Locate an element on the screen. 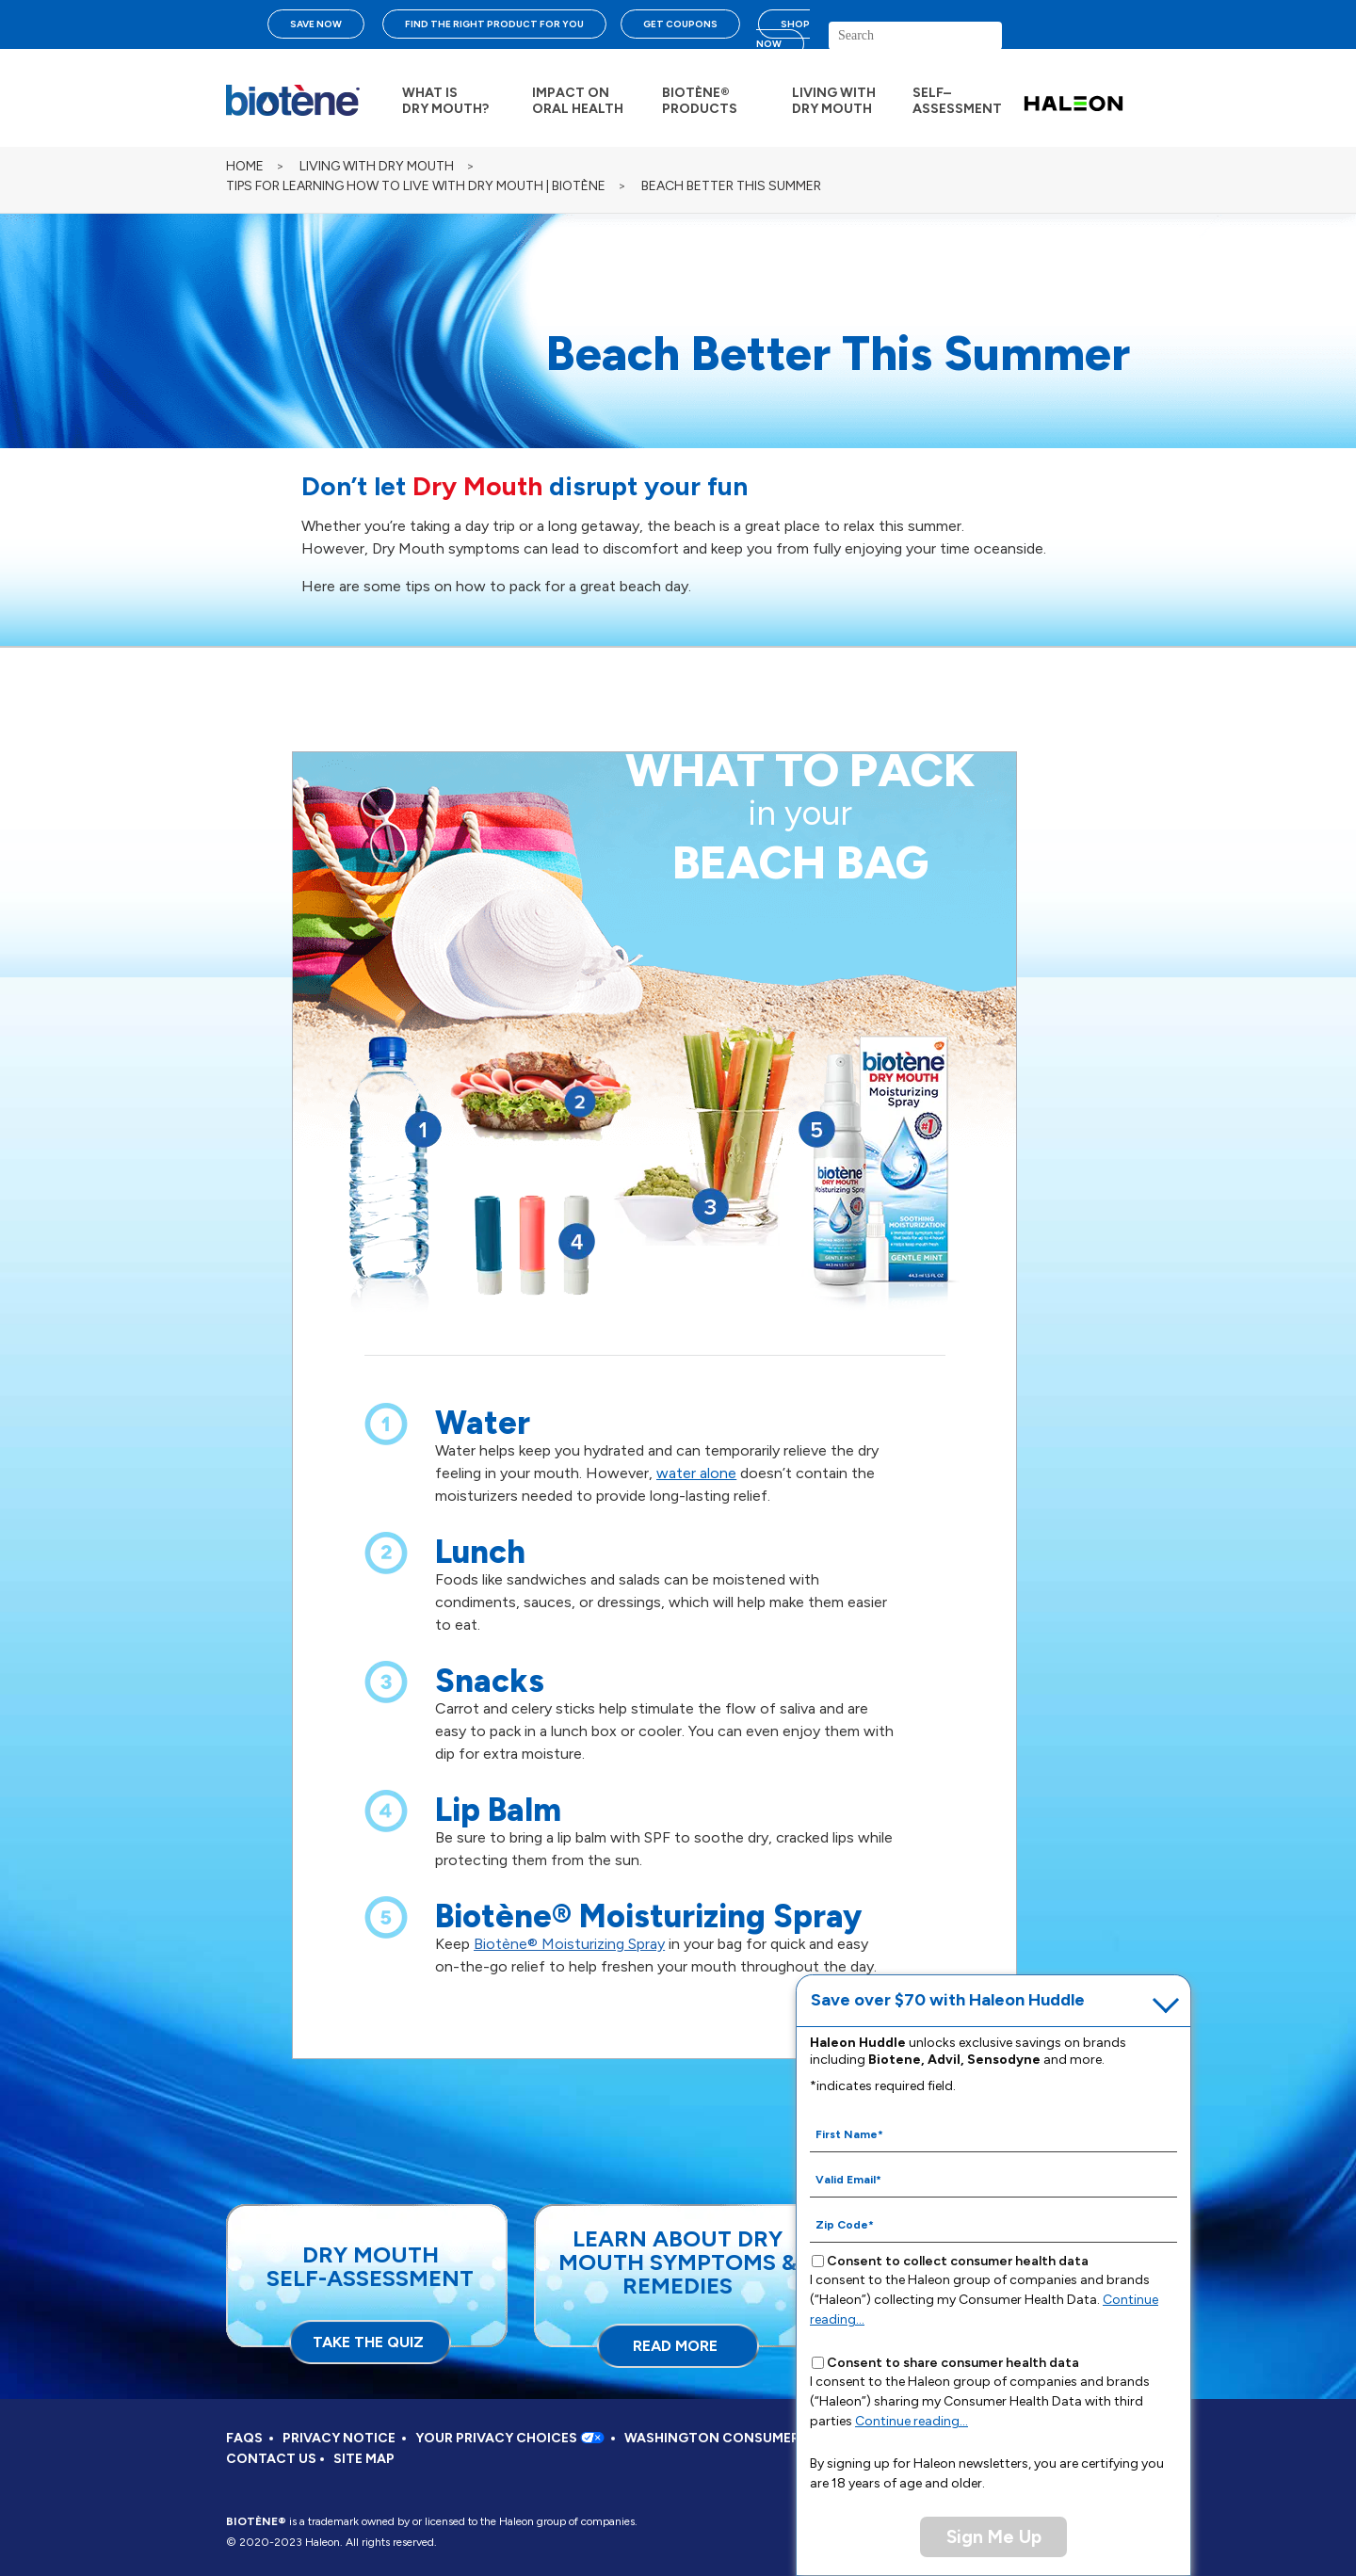 This screenshot has height=2576, width=1356. BEACH BETTER THIS SUMMER is located at coordinates (731, 186).